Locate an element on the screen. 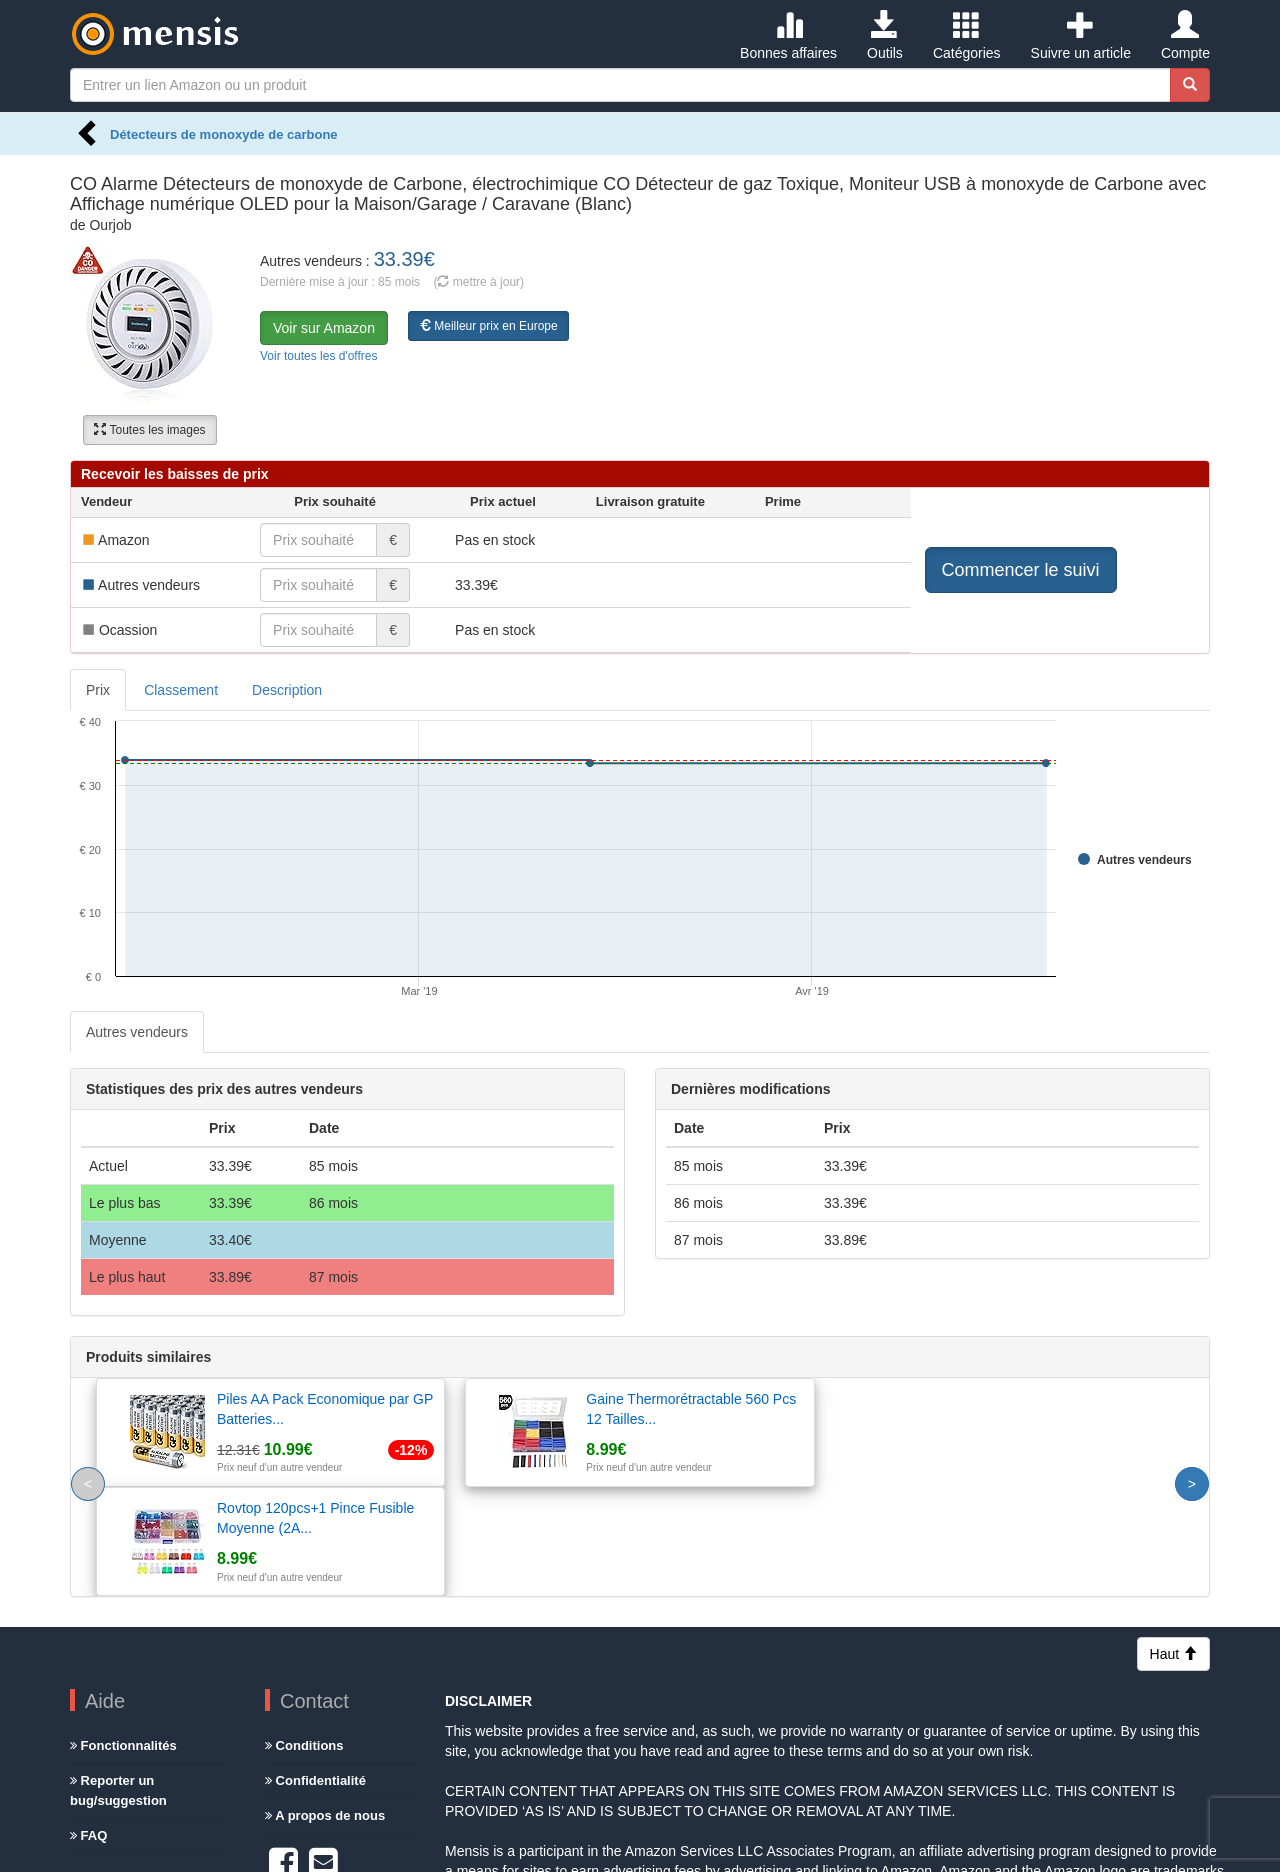 The height and width of the screenshot is (1872, 1280). Description is located at coordinates (287, 690).